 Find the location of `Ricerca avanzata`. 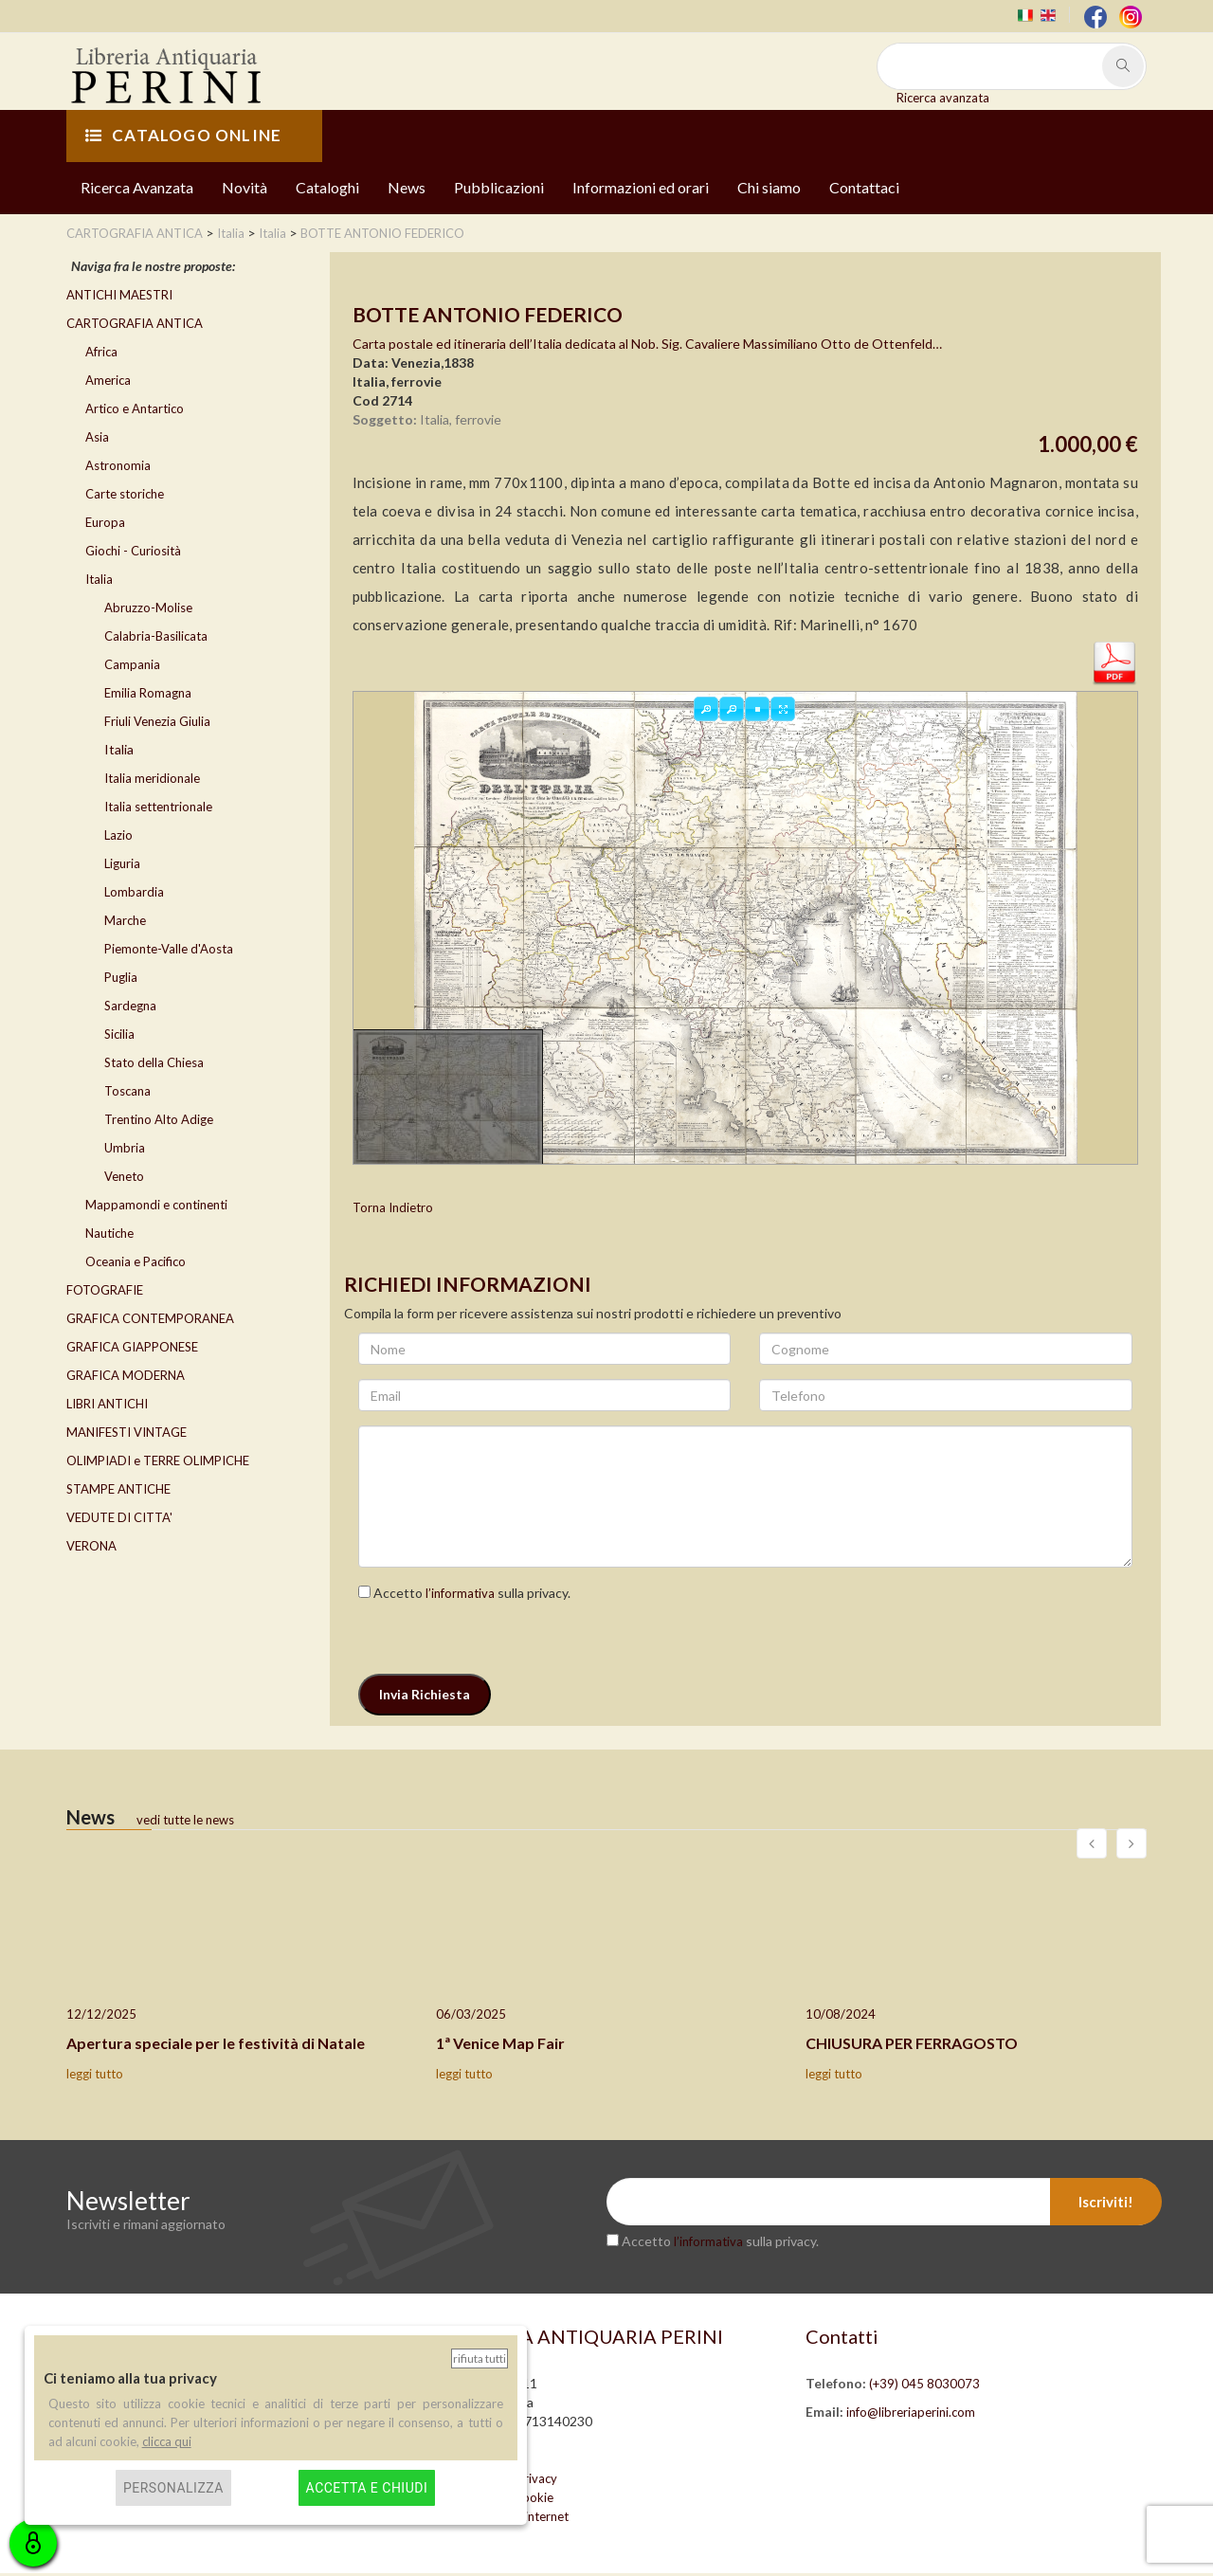

Ricerca avanzata is located at coordinates (942, 97).